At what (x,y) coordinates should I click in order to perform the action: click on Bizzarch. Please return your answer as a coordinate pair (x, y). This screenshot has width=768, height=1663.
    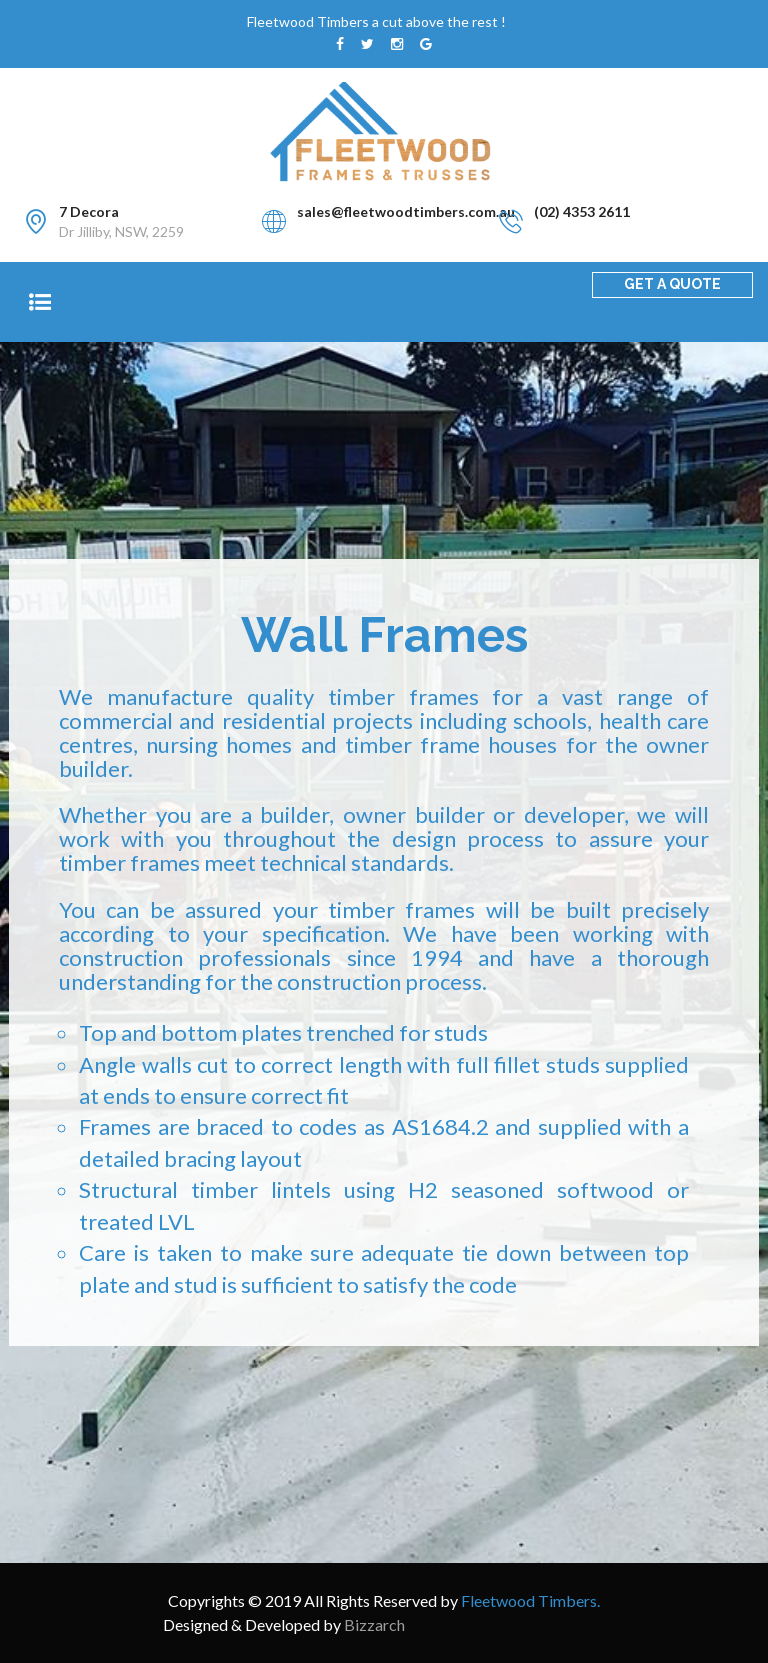
    Looking at the image, I should click on (374, 1624).